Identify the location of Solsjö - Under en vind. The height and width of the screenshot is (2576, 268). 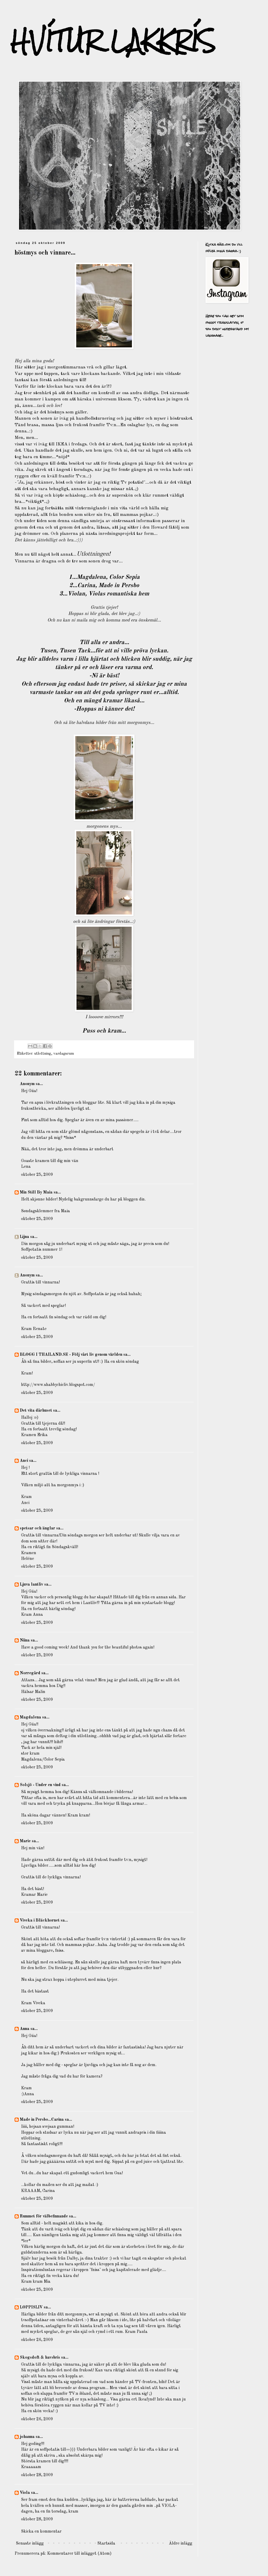
(40, 1785).